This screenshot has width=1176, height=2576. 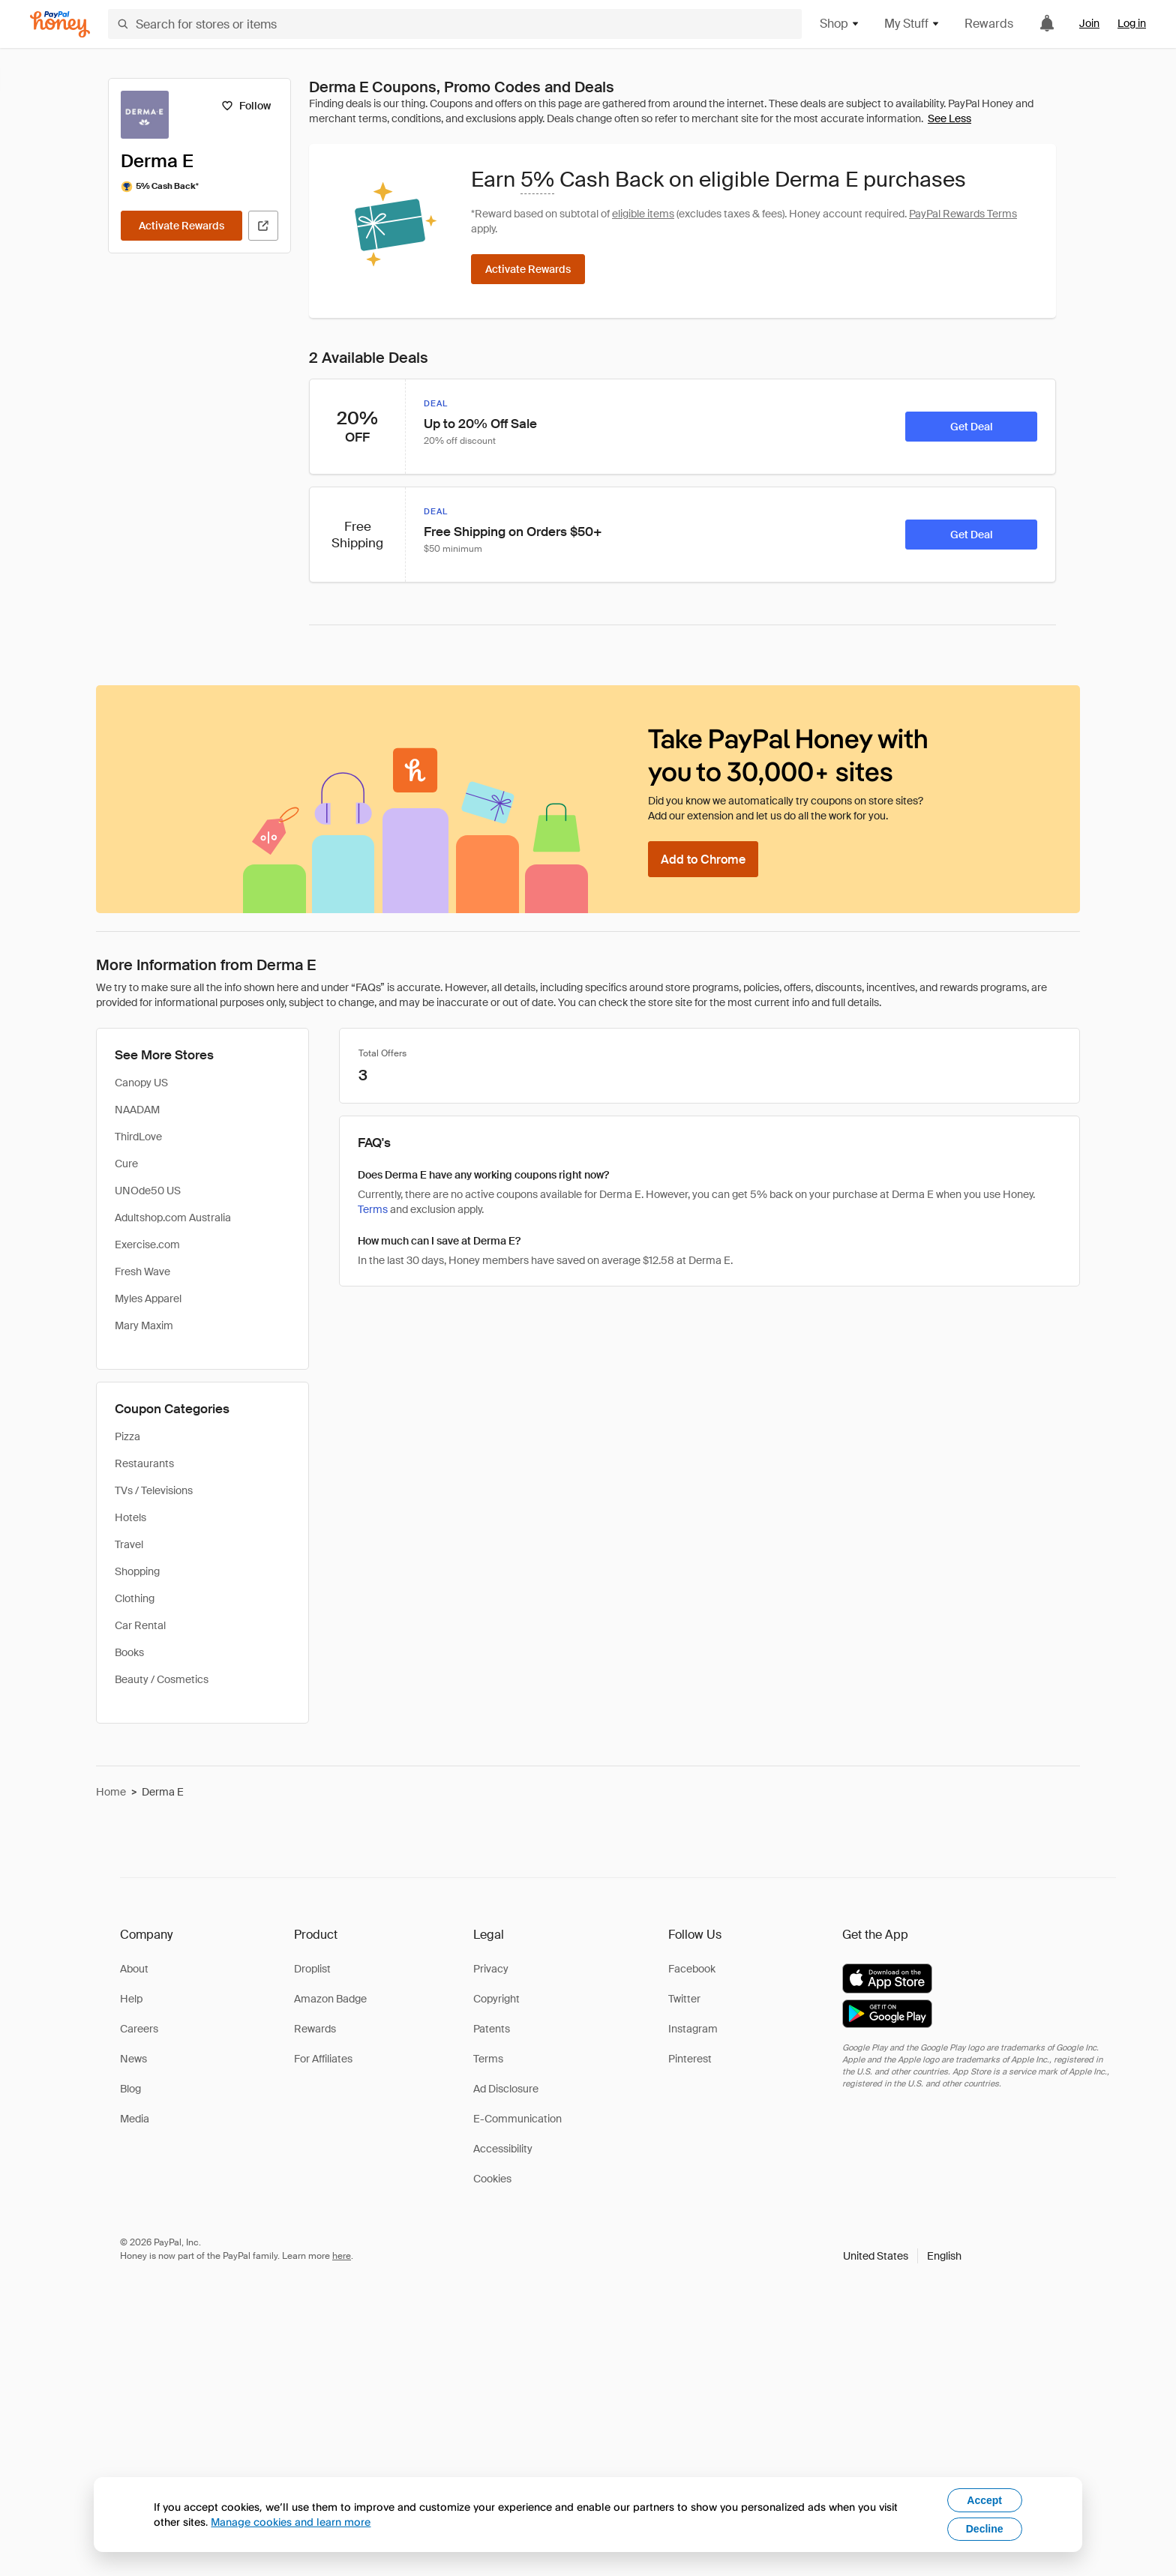 I want to click on Terms, so click(x=373, y=1209).